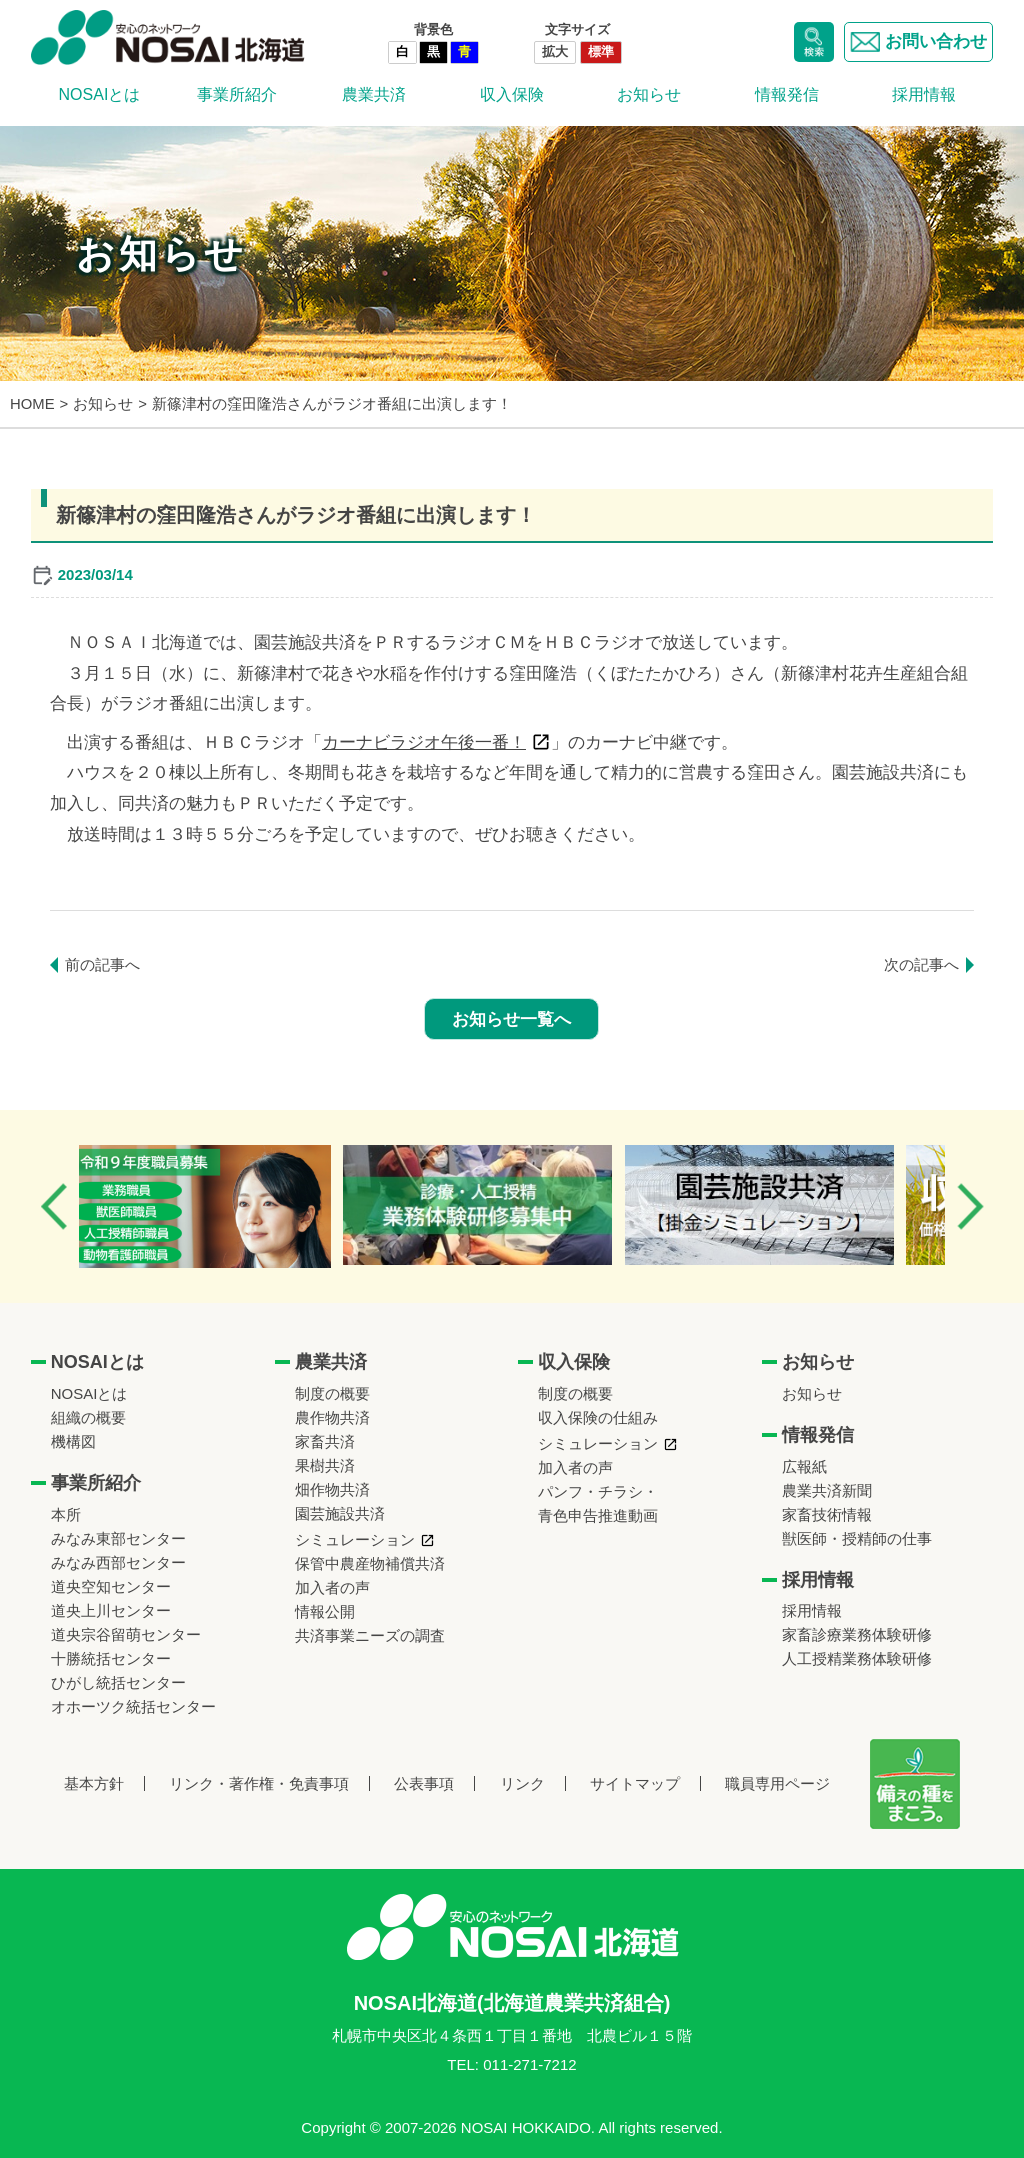 This screenshot has height=2158, width=1024. What do you see at coordinates (332, 1587) in the screenshot?
I see `加入者の声` at bounding box center [332, 1587].